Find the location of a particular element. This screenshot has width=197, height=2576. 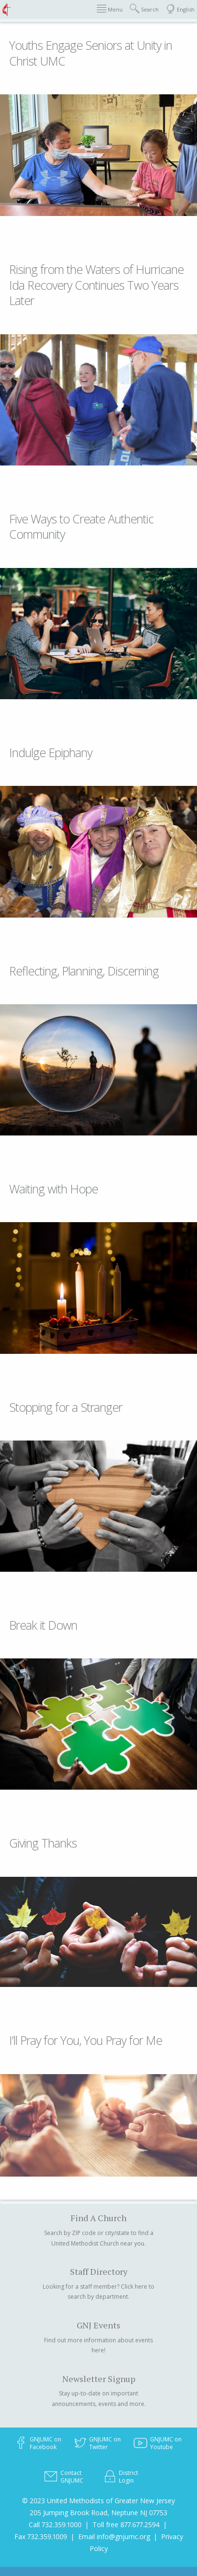

205 Jumping Brook Road, Neptune NJ 07753 is located at coordinates (98, 2512).